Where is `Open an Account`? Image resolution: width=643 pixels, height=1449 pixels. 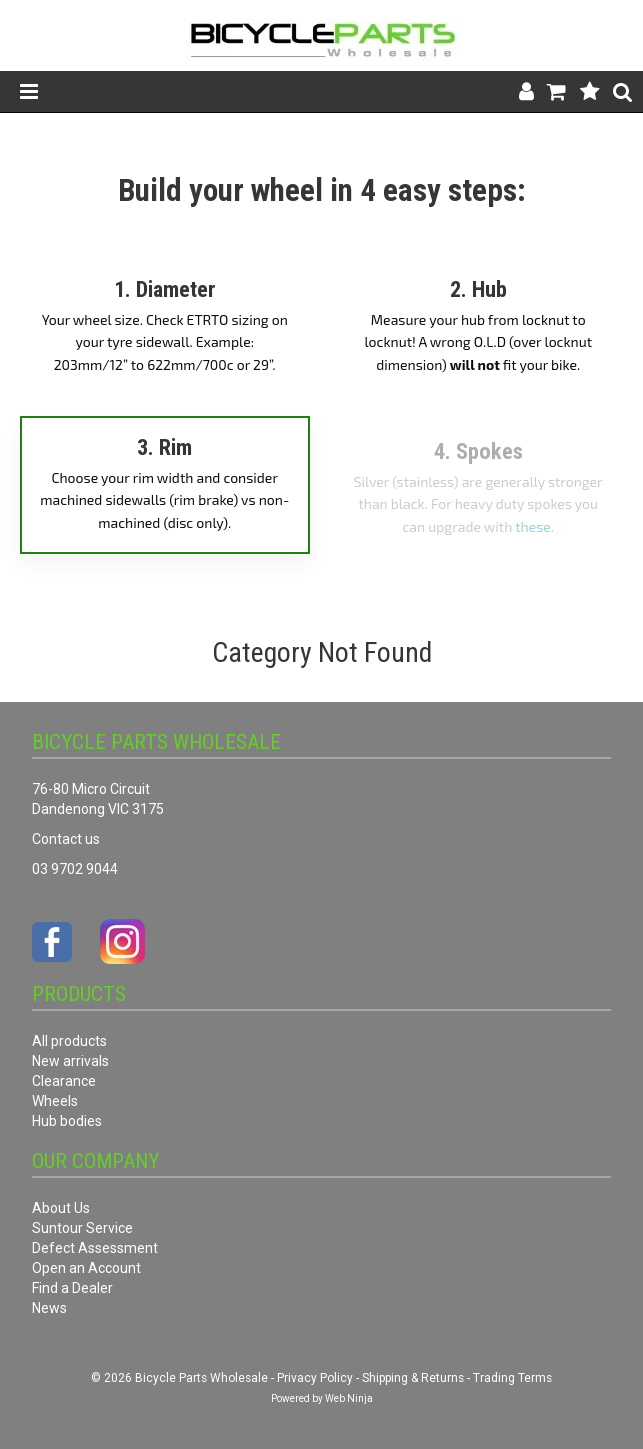 Open an Account is located at coordinates (86, 1268).